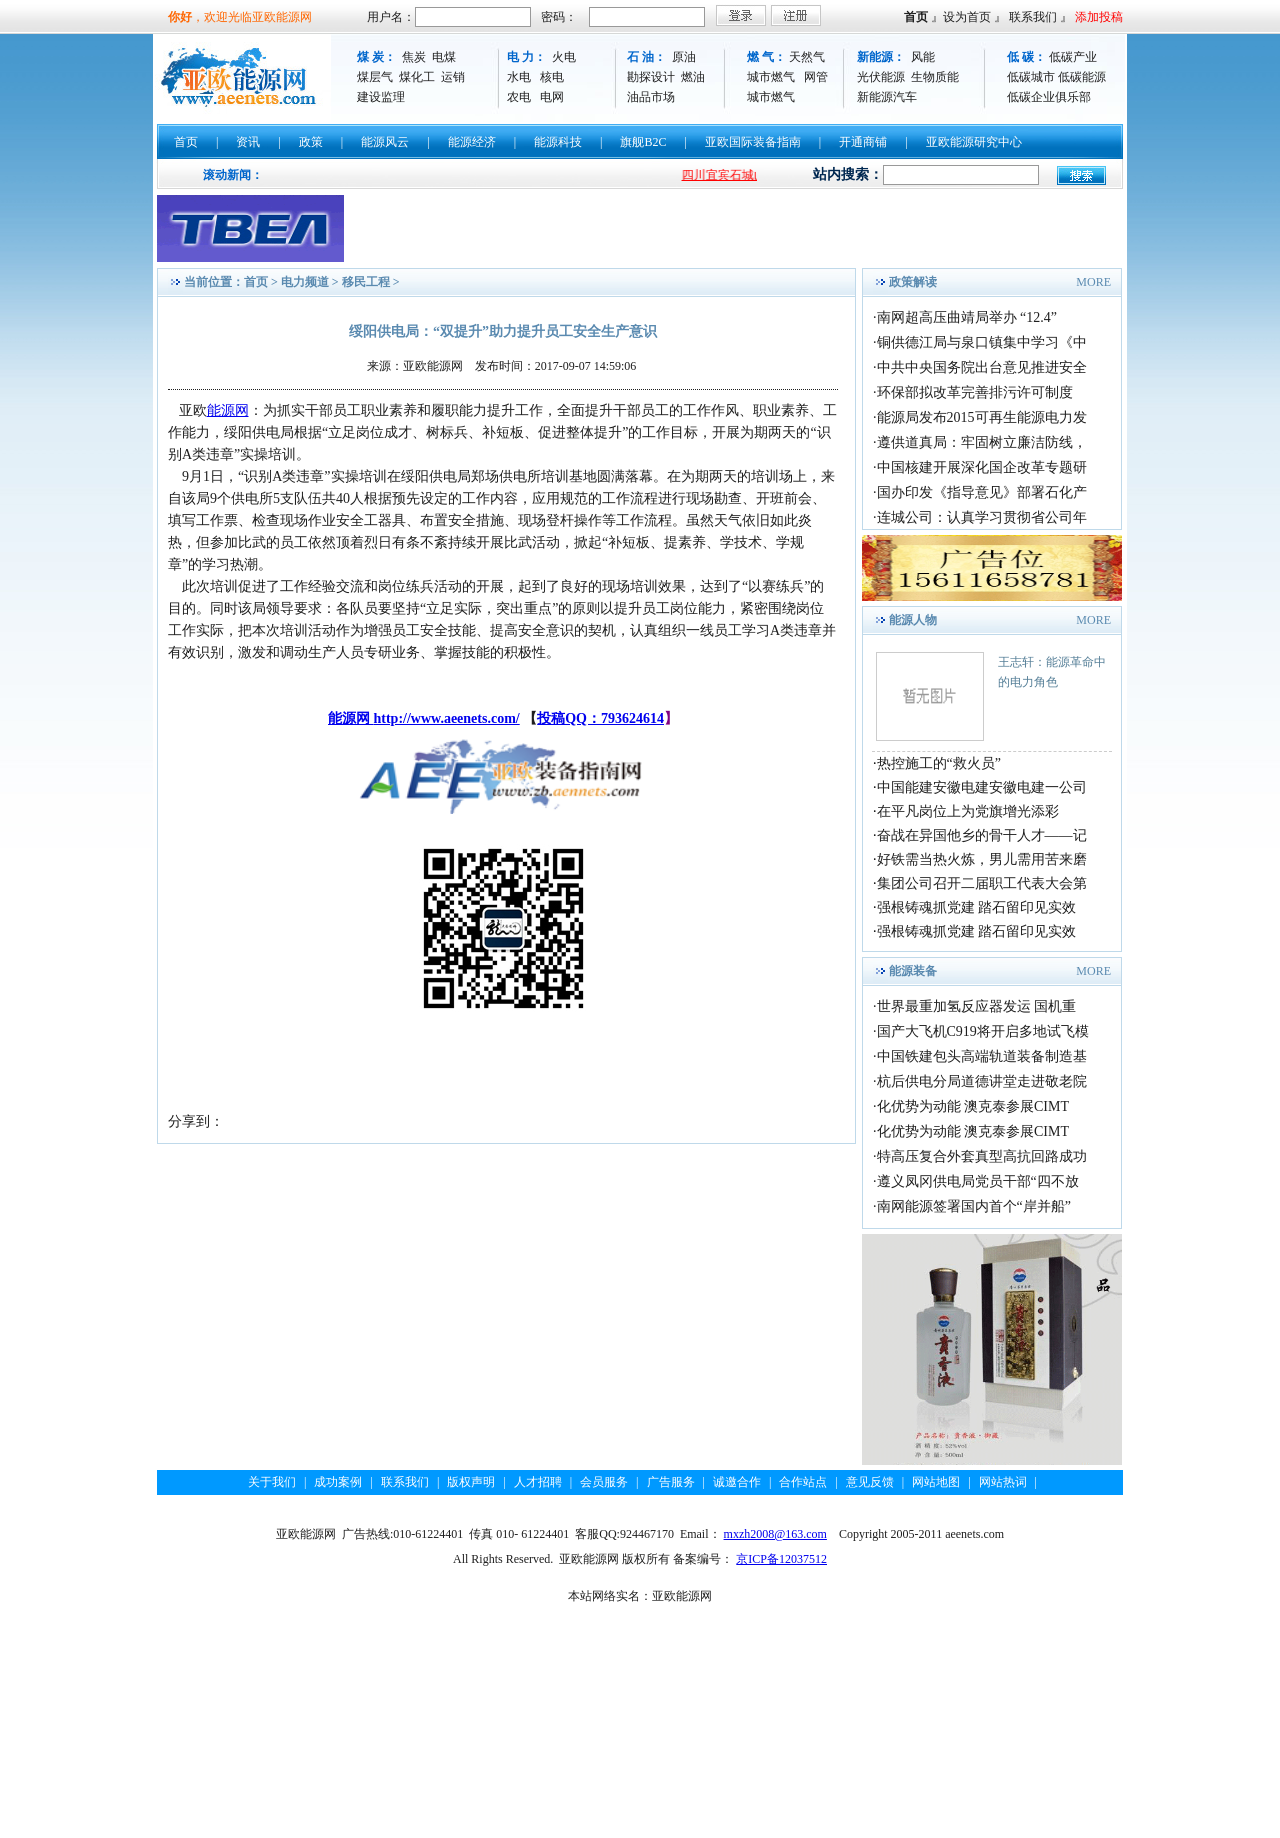 Image resolution: width=1280 pixels, height=1838 pixels. I want to click on 关于我们, so click(272, 1482).